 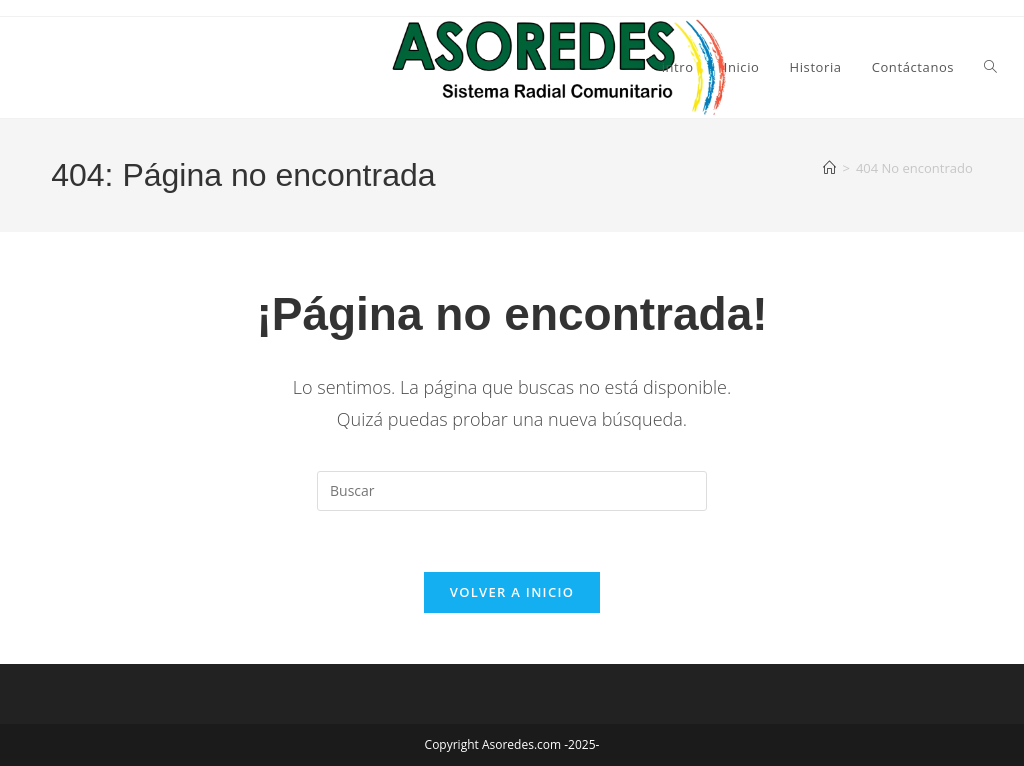 I want to click on [Insertar la consulta de búsqueda], so click(x=512, y=491).